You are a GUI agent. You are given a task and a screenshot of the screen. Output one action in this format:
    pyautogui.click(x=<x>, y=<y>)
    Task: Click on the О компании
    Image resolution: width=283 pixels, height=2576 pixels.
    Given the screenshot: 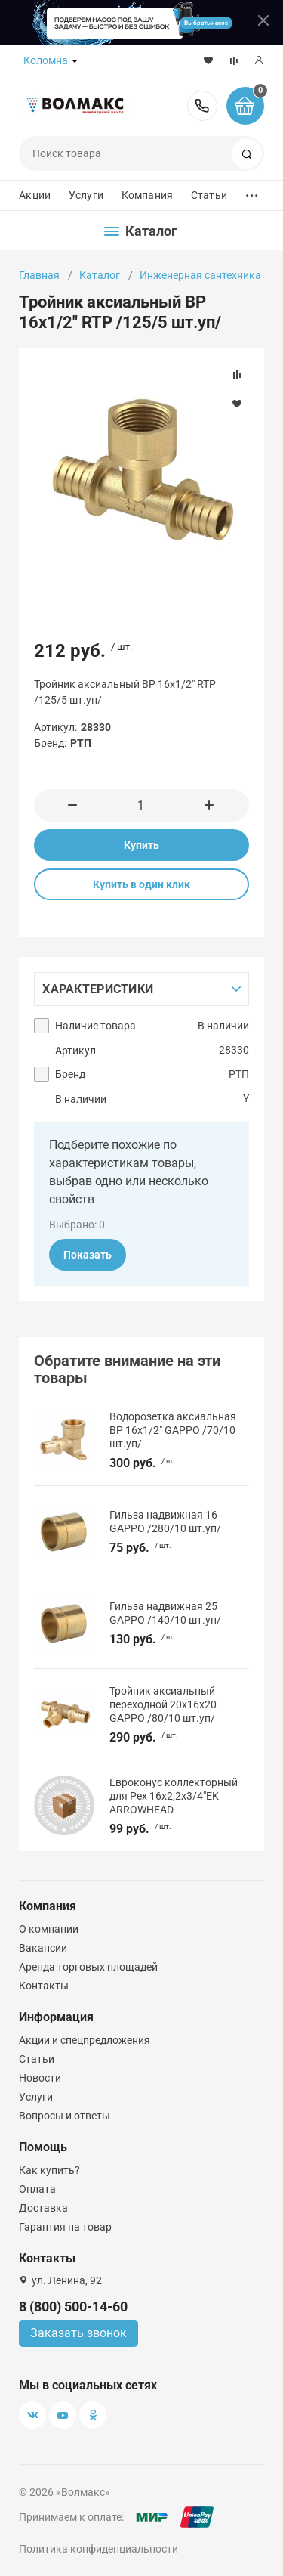 What is the action you would take?
    pyautogui.click(x=48, y=1929)
    